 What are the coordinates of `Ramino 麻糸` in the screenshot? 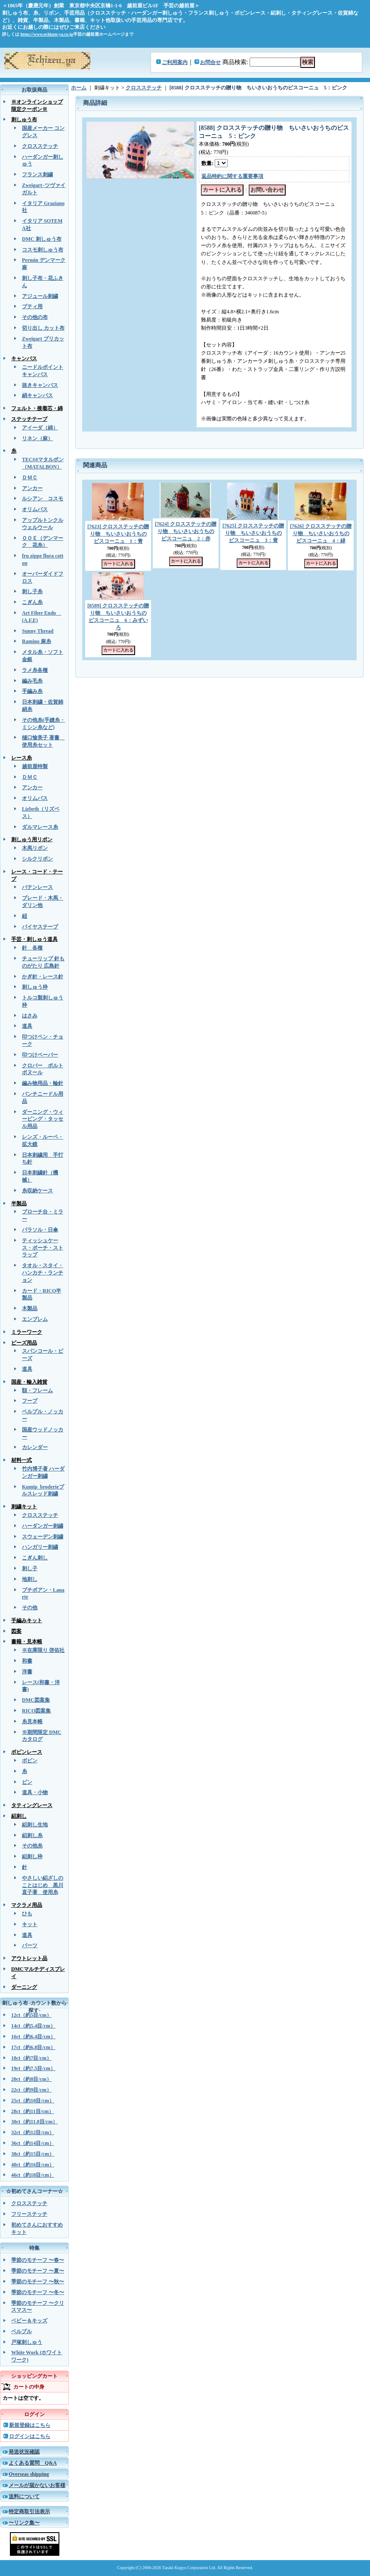 It's located at (36, 641).